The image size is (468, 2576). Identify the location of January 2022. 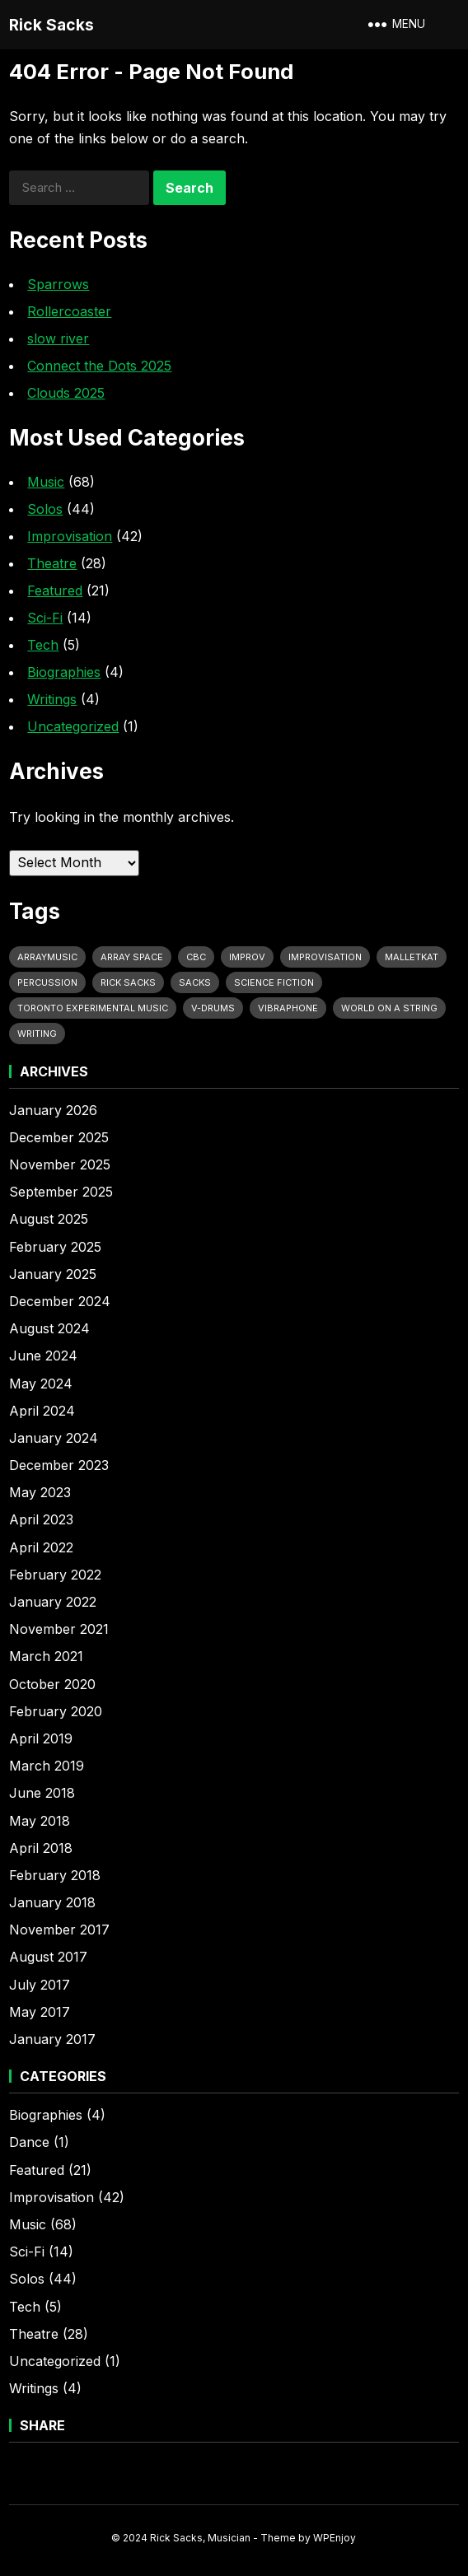
(52, 1602).